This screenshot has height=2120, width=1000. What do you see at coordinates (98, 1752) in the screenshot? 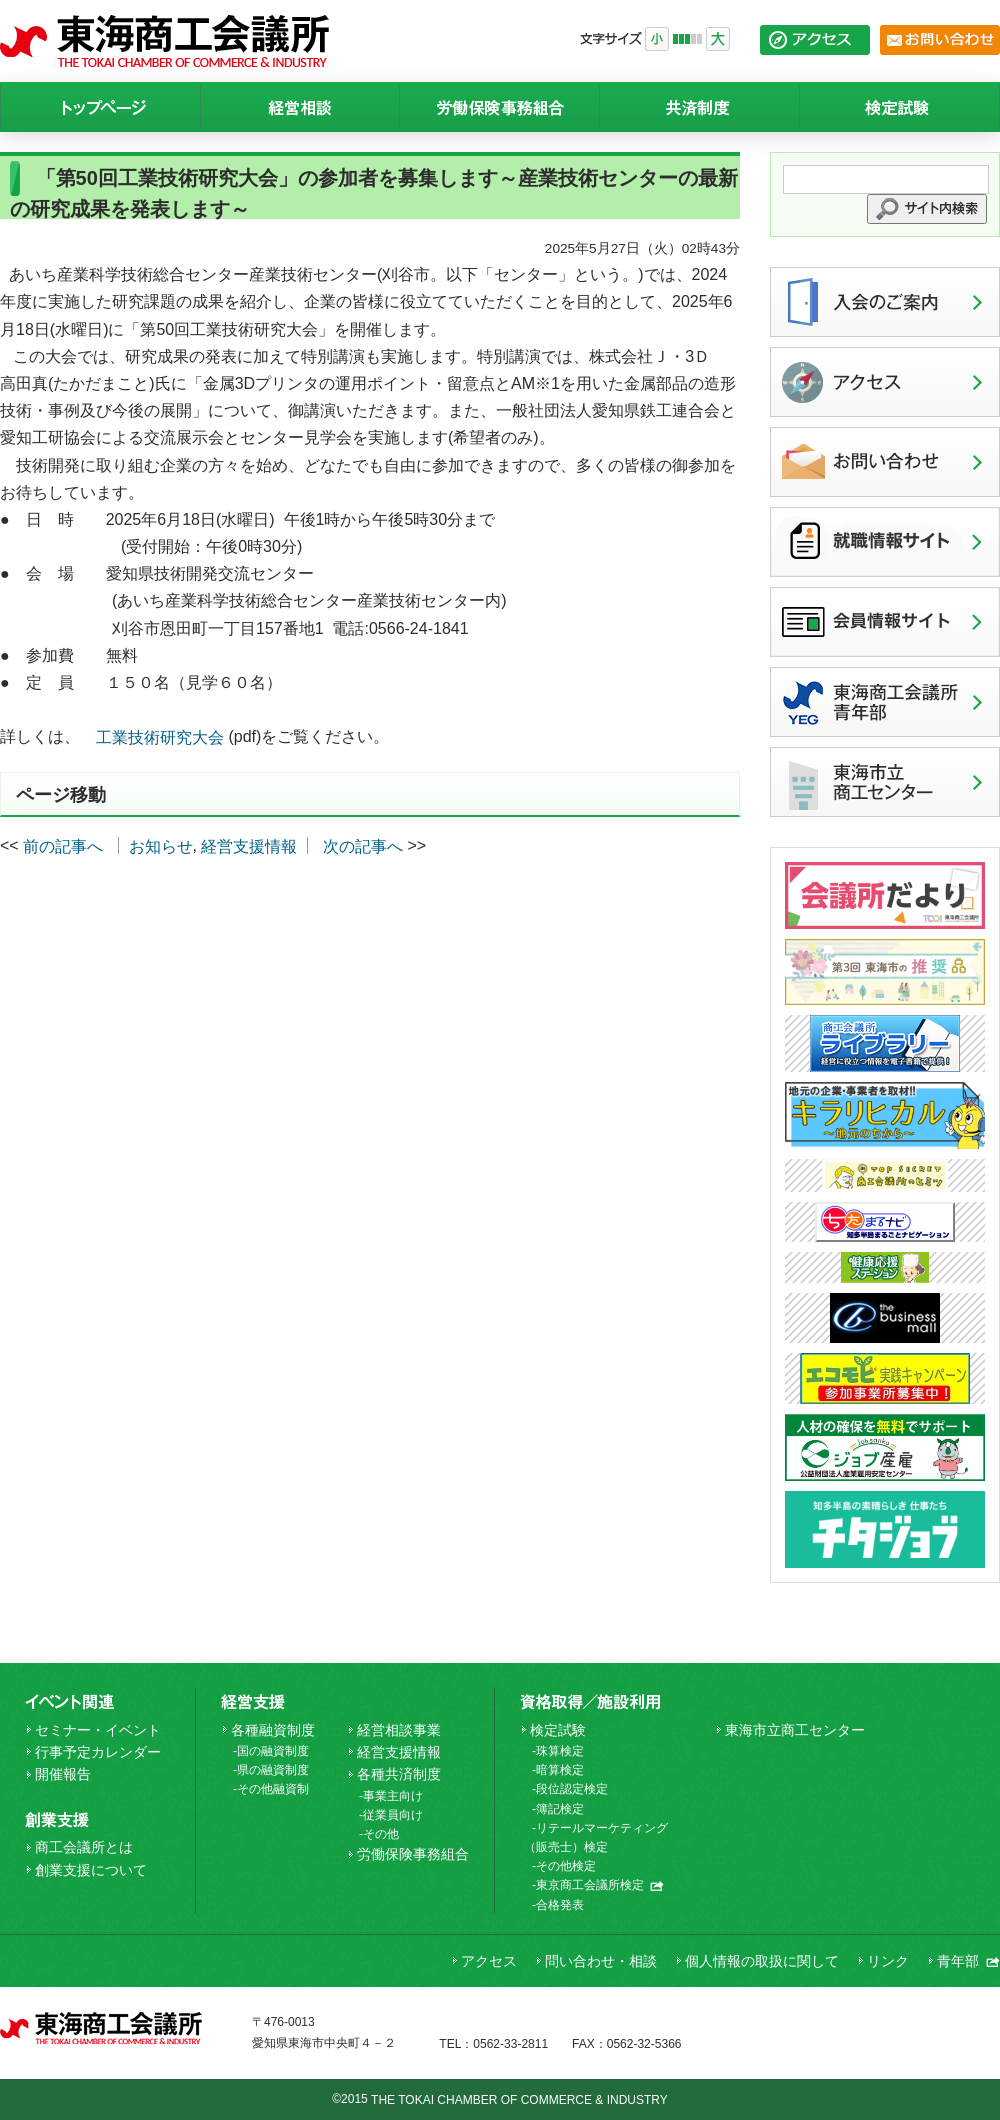
I see `行事予定カレンダー` at bounding box center [98, 1752].